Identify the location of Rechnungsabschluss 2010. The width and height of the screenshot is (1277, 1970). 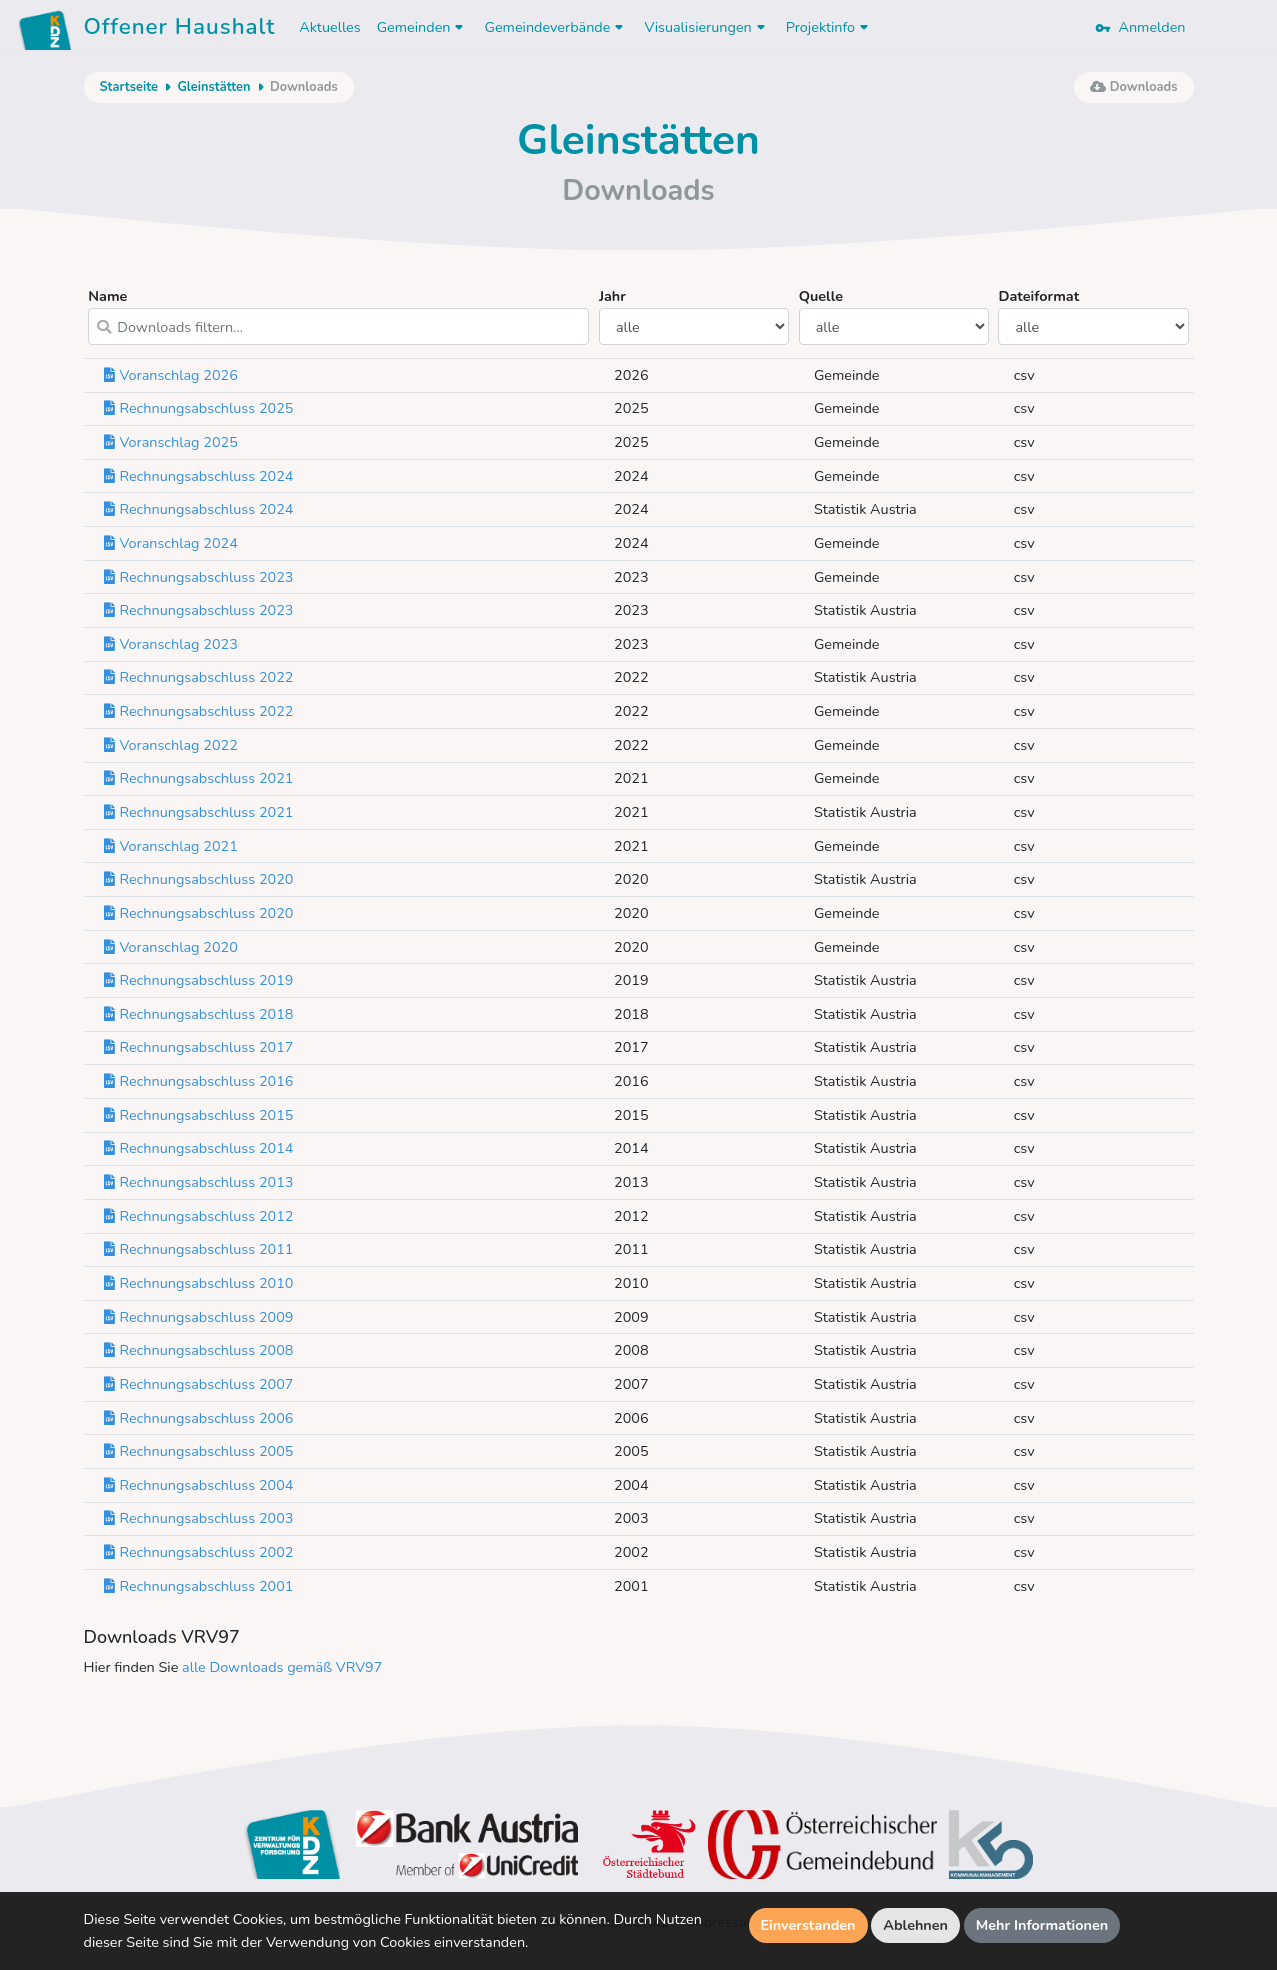
(199, 1283).